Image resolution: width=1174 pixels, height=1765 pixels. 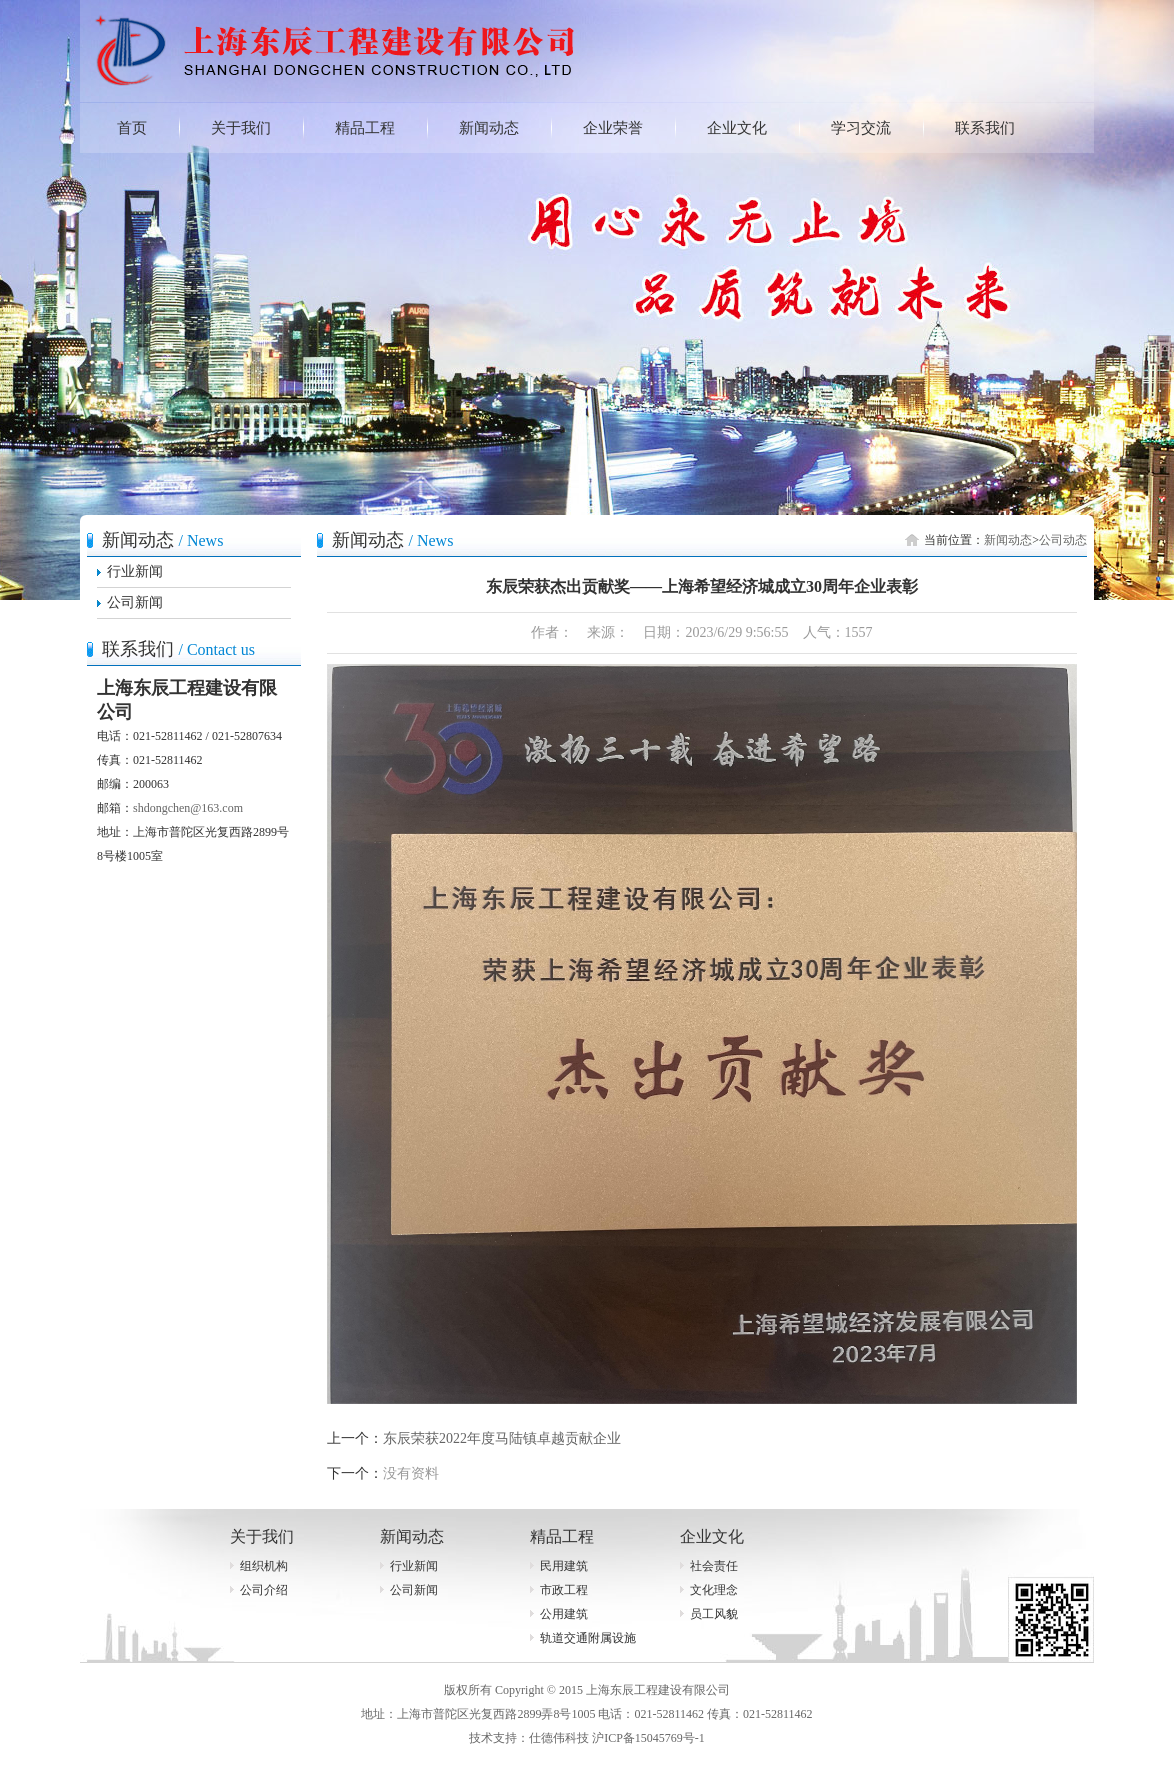 What do you see at coordinates (564, 1614) in the screenshot?
I see `公用建筑` at bounding box center [564, 1614].